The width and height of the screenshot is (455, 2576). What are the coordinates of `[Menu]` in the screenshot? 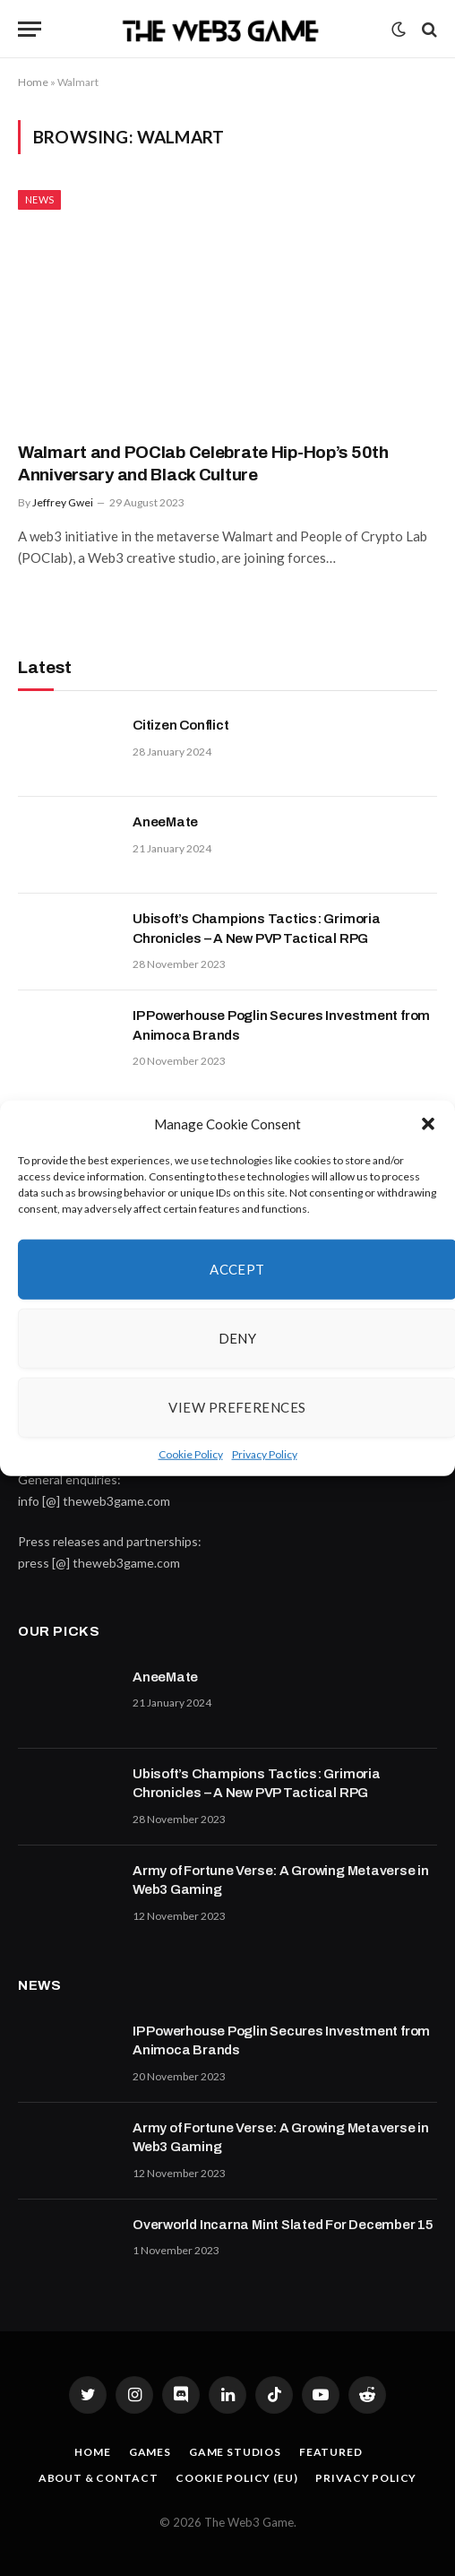 It's located at (29, 29).